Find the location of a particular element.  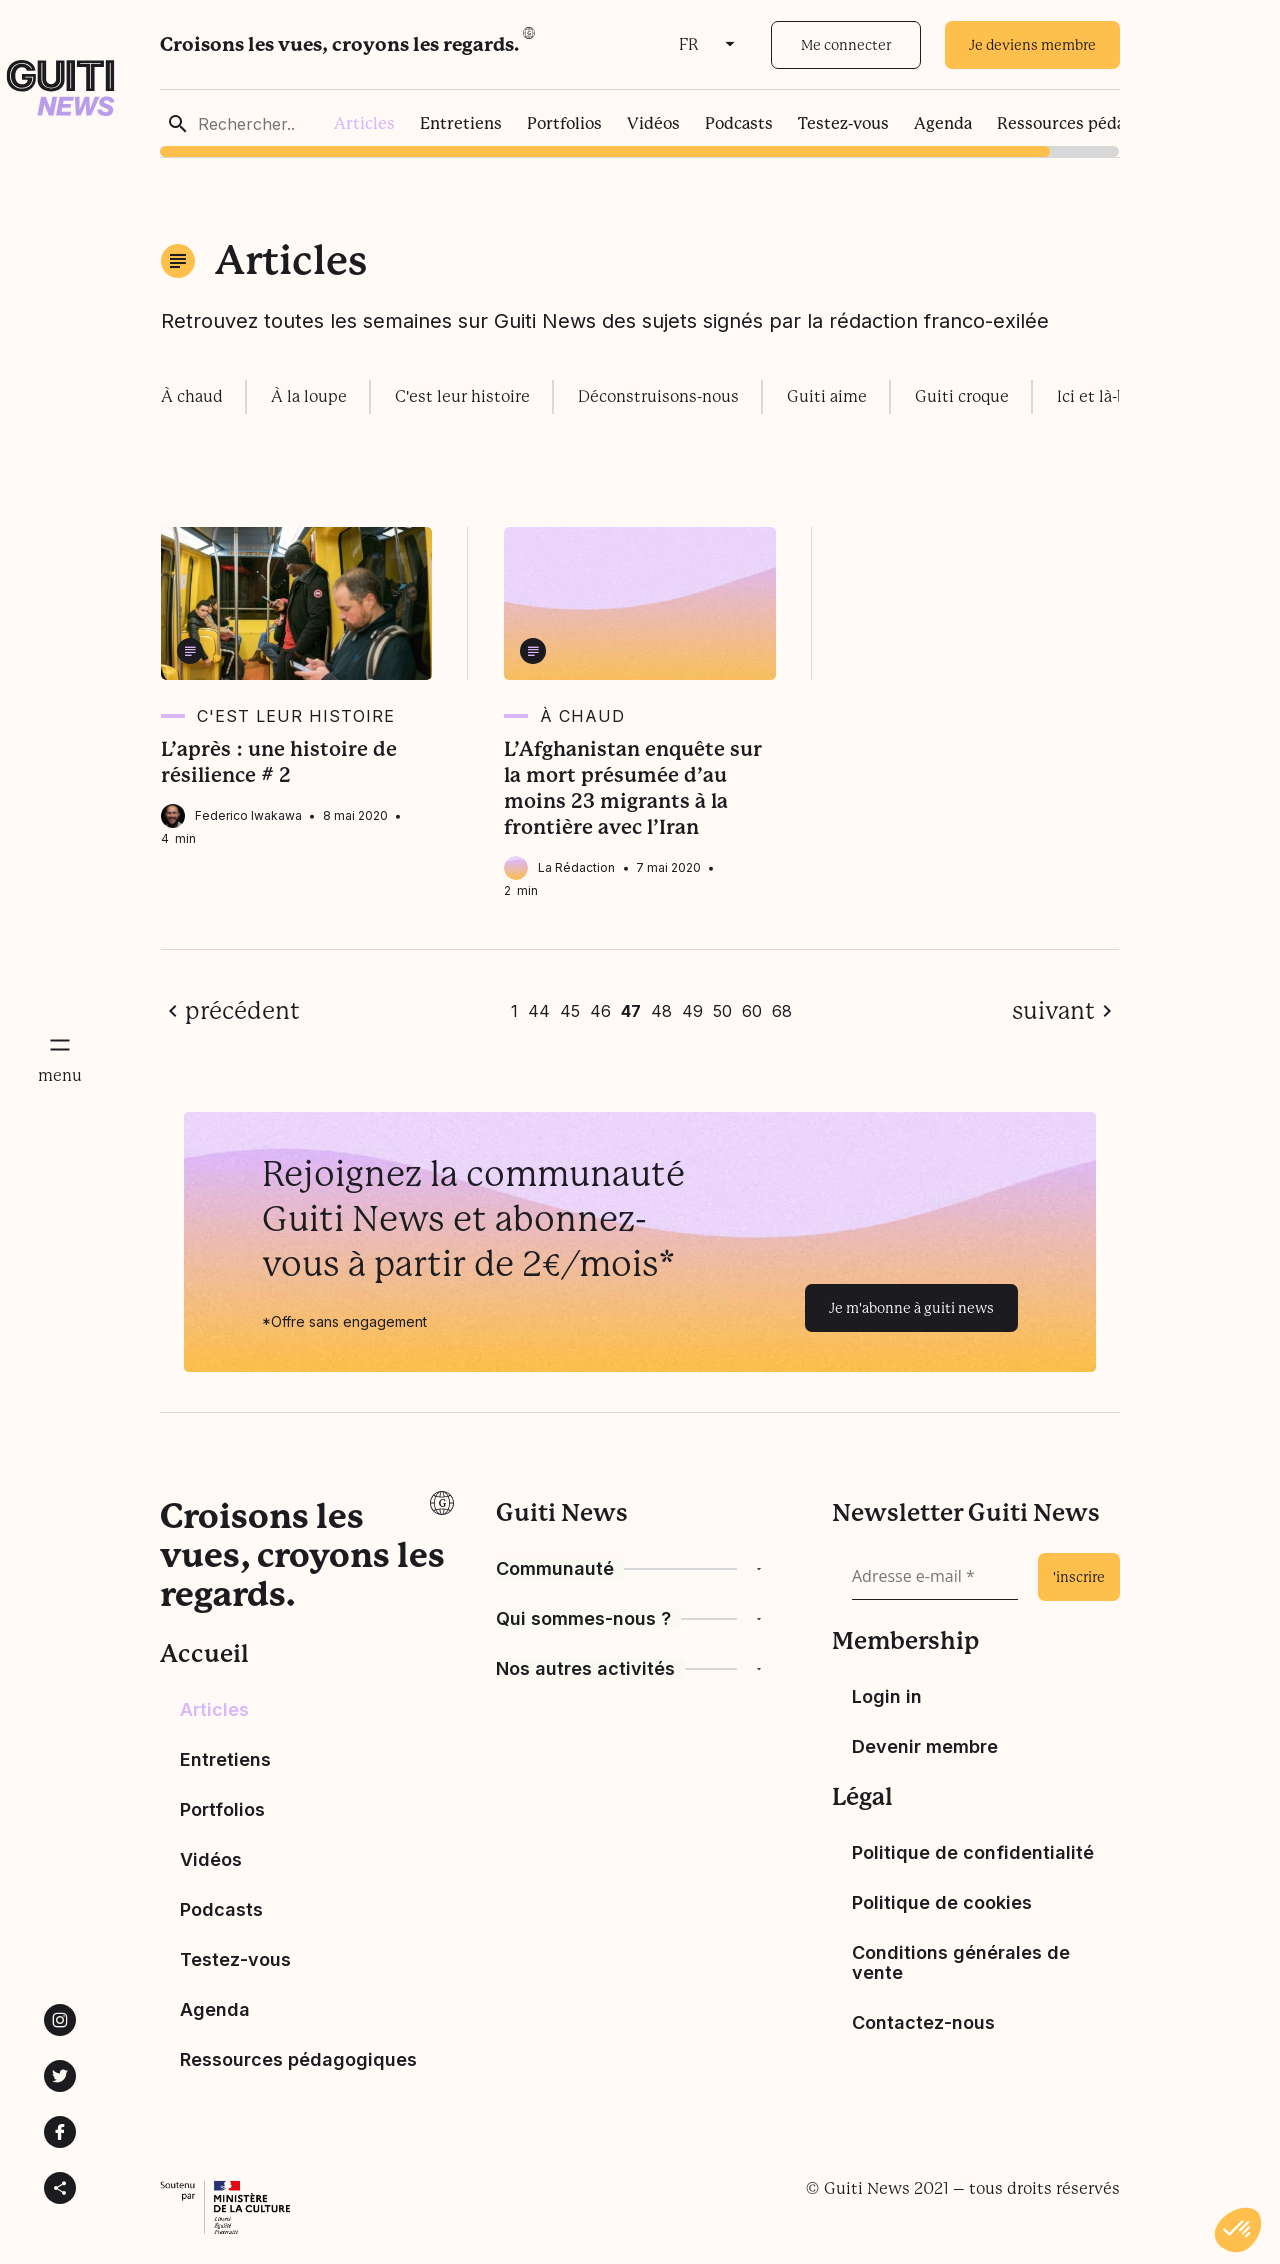

50 is located at coordinates (722, 1011).